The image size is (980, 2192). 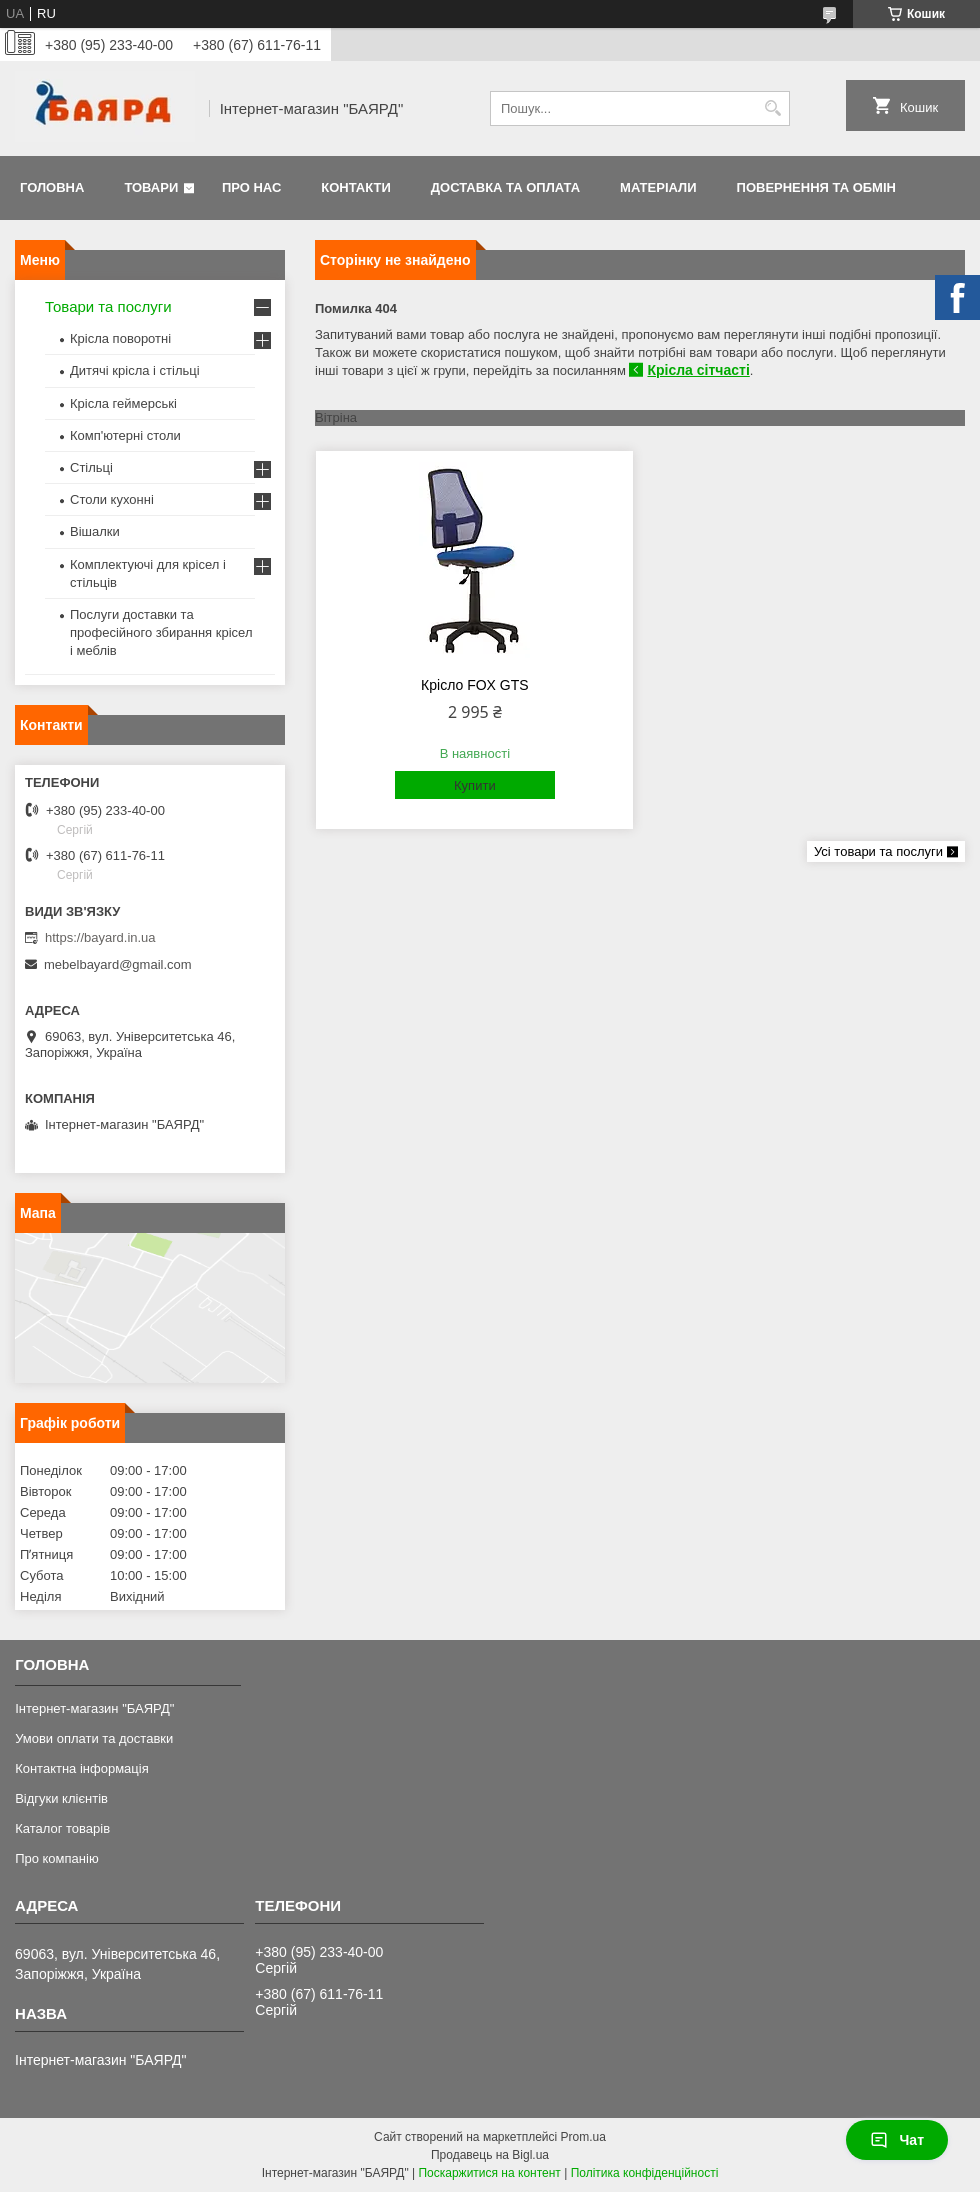 What do you see at coordinates (62, 1828) in the screenshot?
I see `Каталог товарів` at bounding box center [62, 1828].